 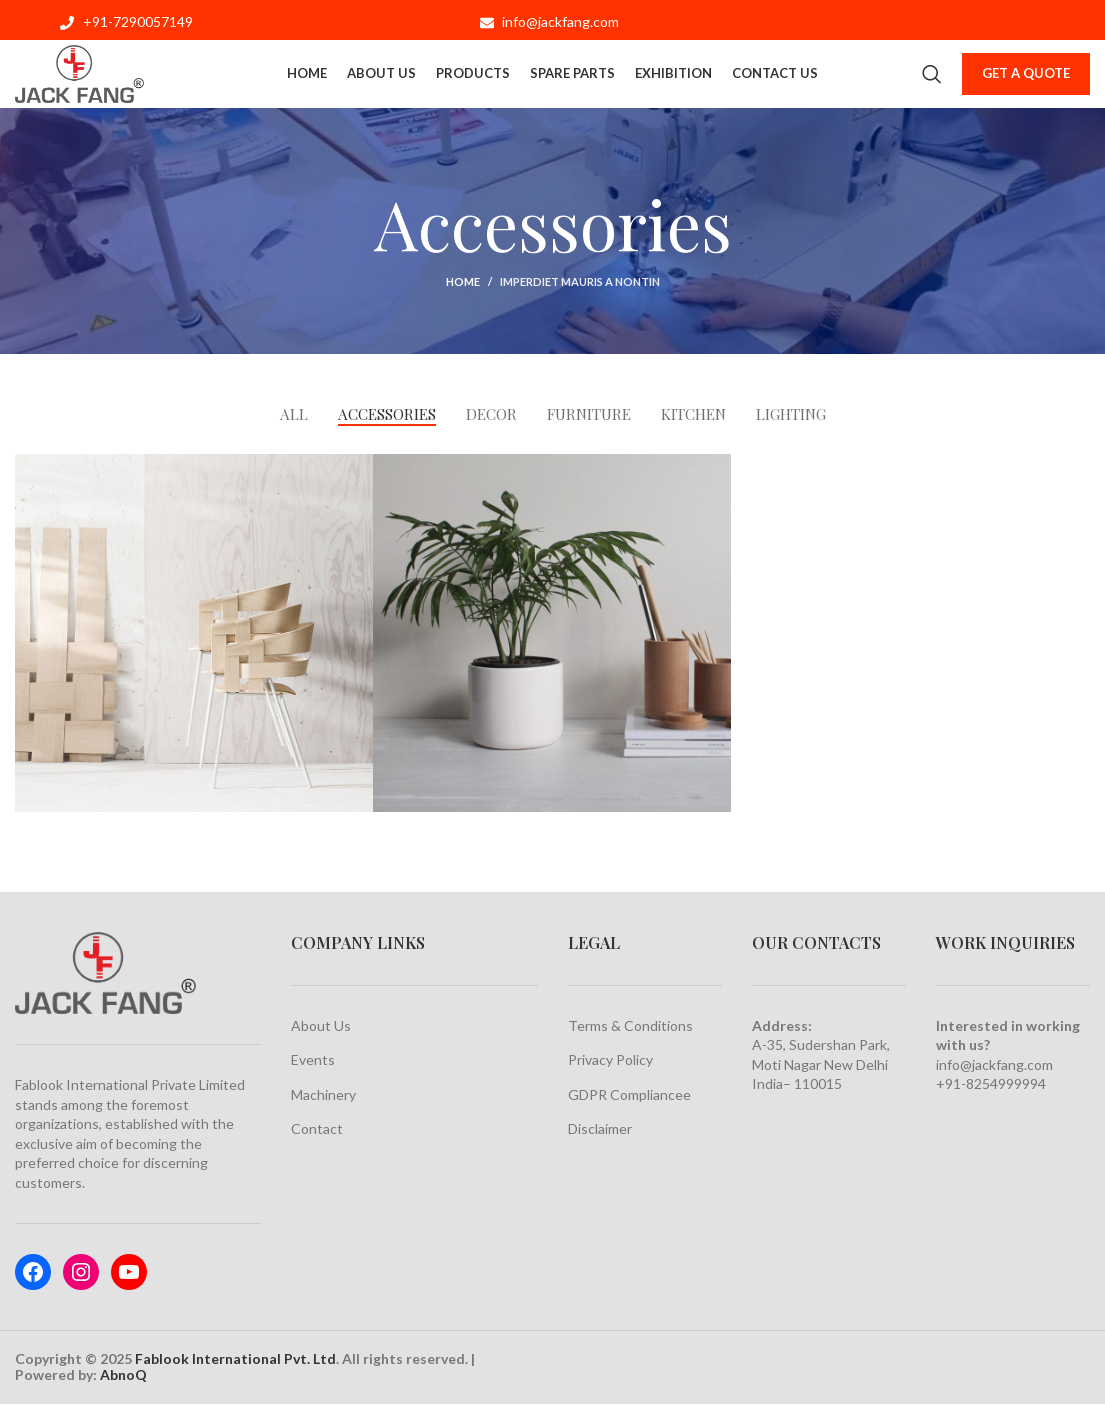 What do you see at coordinates (610, 1060) in the screenshot?
I see `Privacy Policy` at bounding box center [610, 1060].